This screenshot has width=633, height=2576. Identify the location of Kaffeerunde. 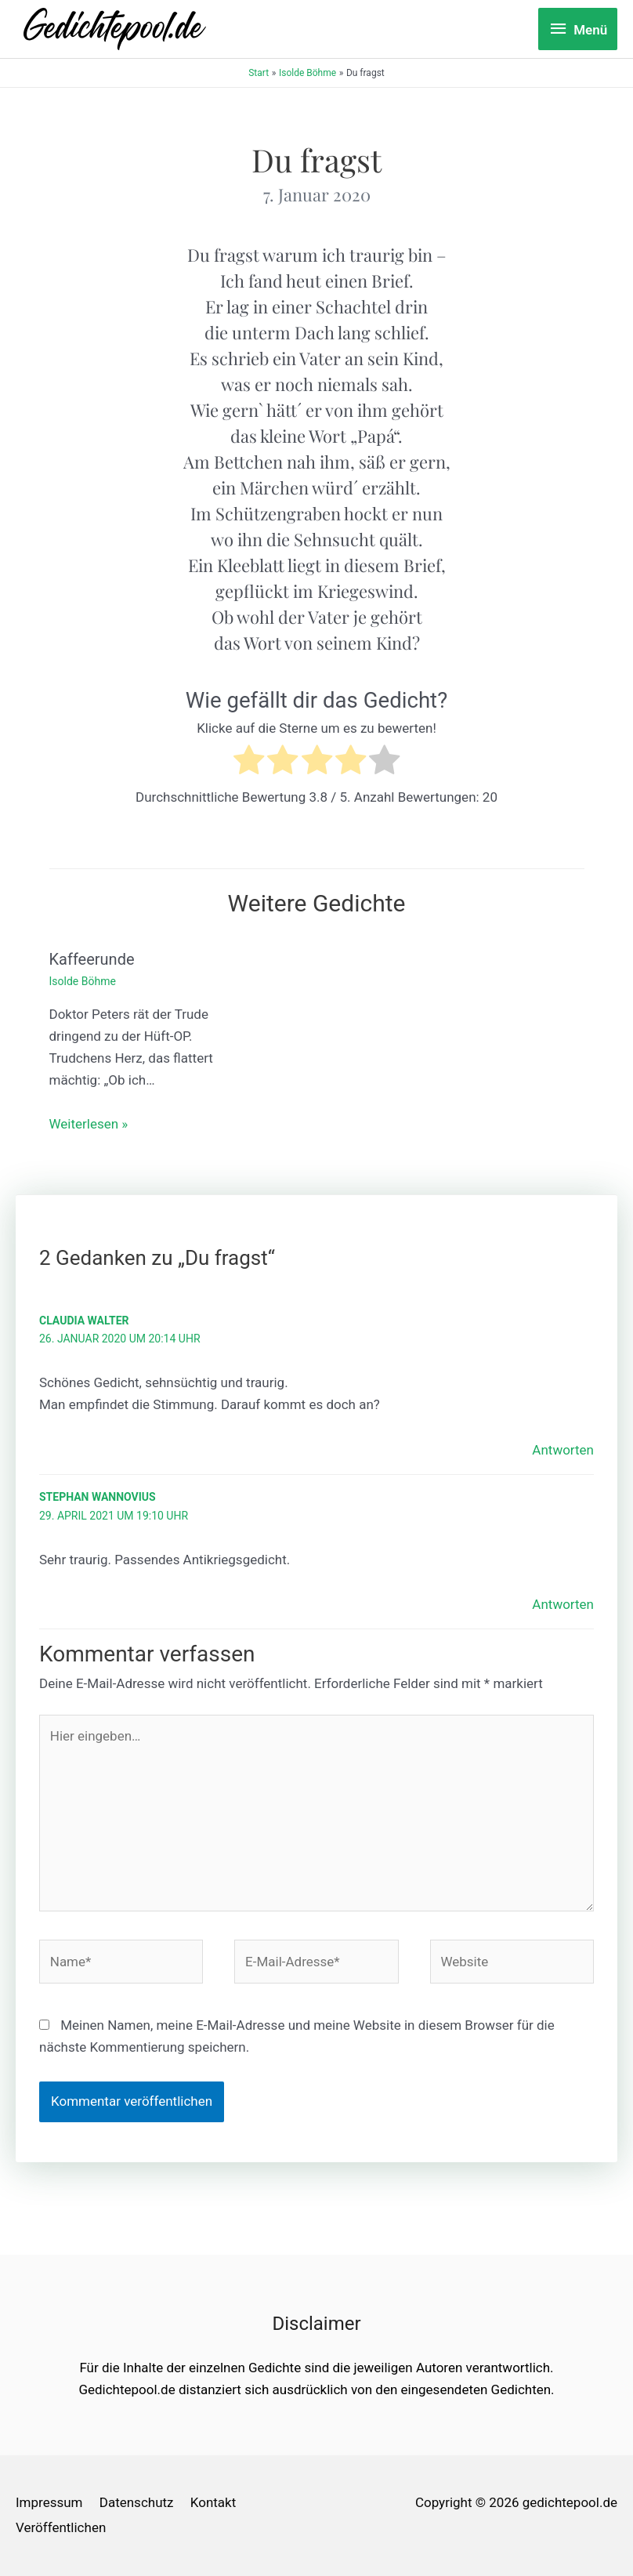
(92, 959).